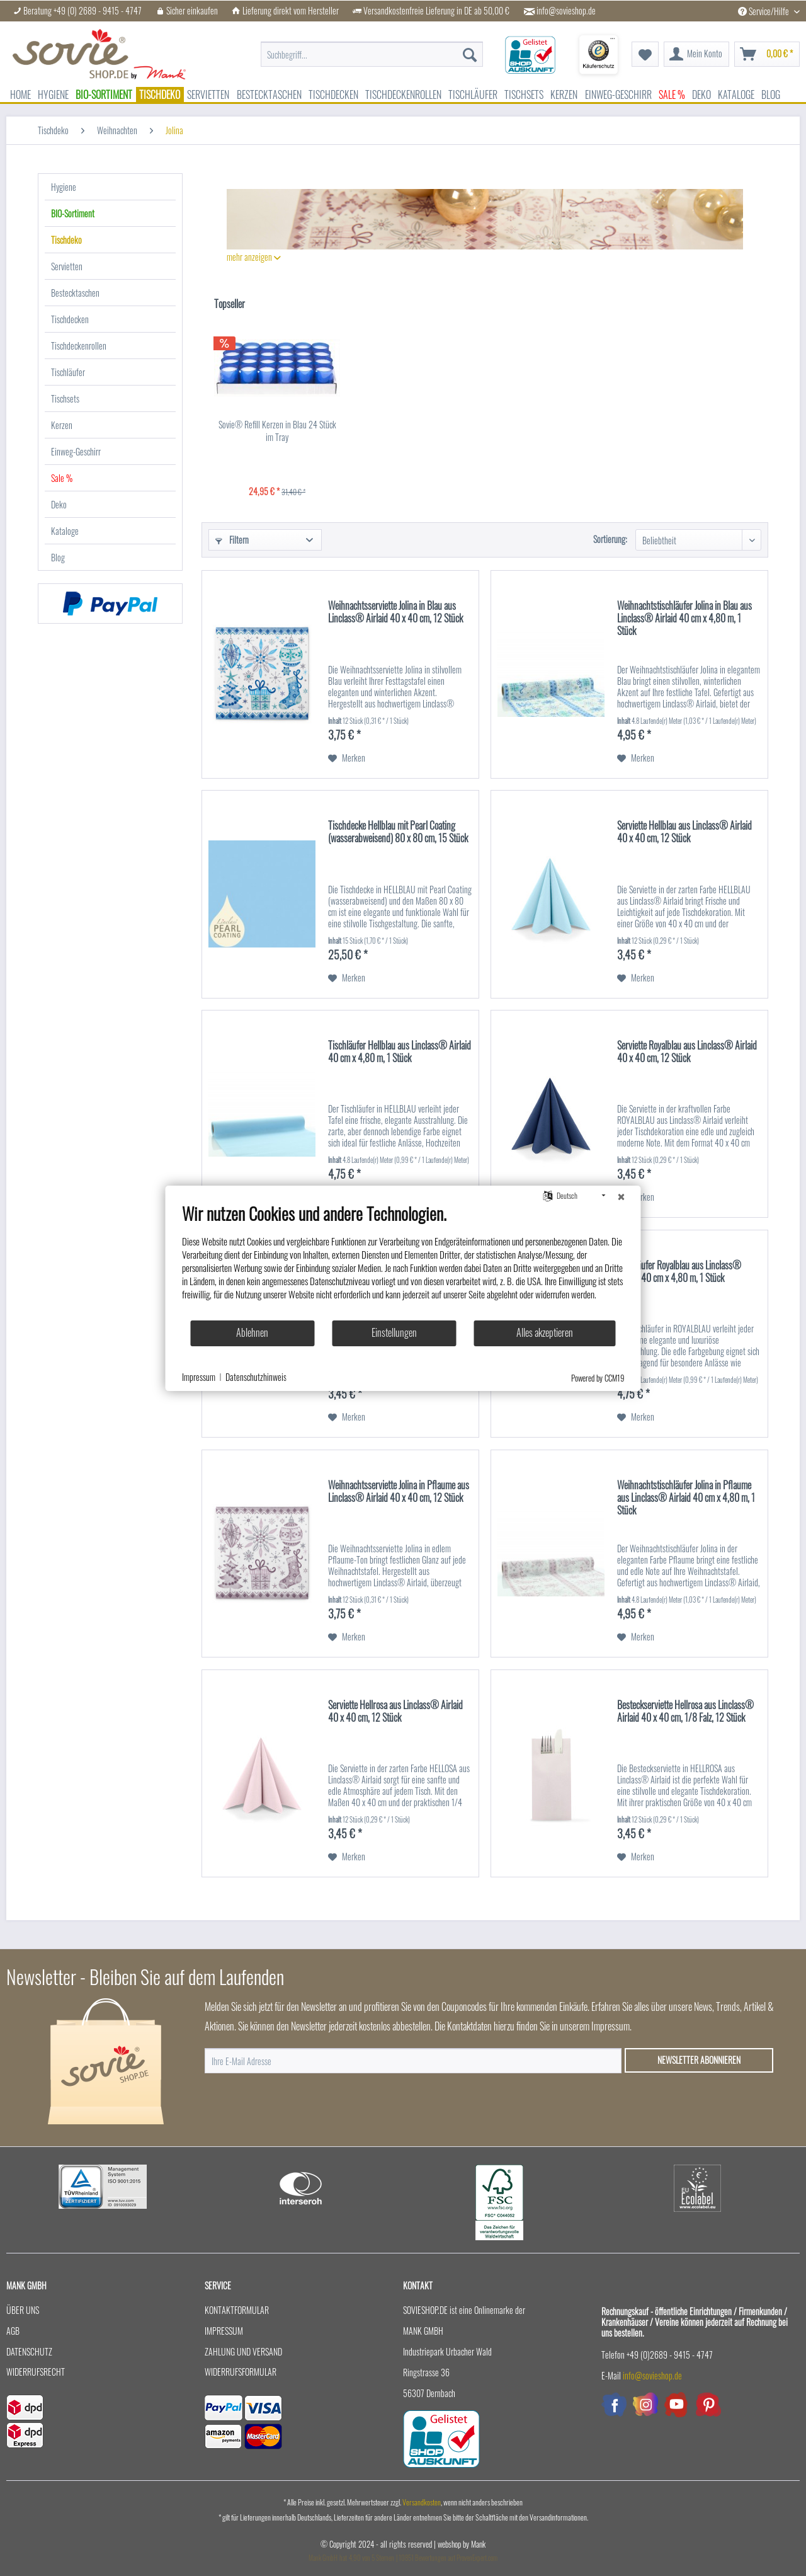  Describe the element at coordinates (421, 2502) in the screenshot. I see `Versandkosten` at that location.